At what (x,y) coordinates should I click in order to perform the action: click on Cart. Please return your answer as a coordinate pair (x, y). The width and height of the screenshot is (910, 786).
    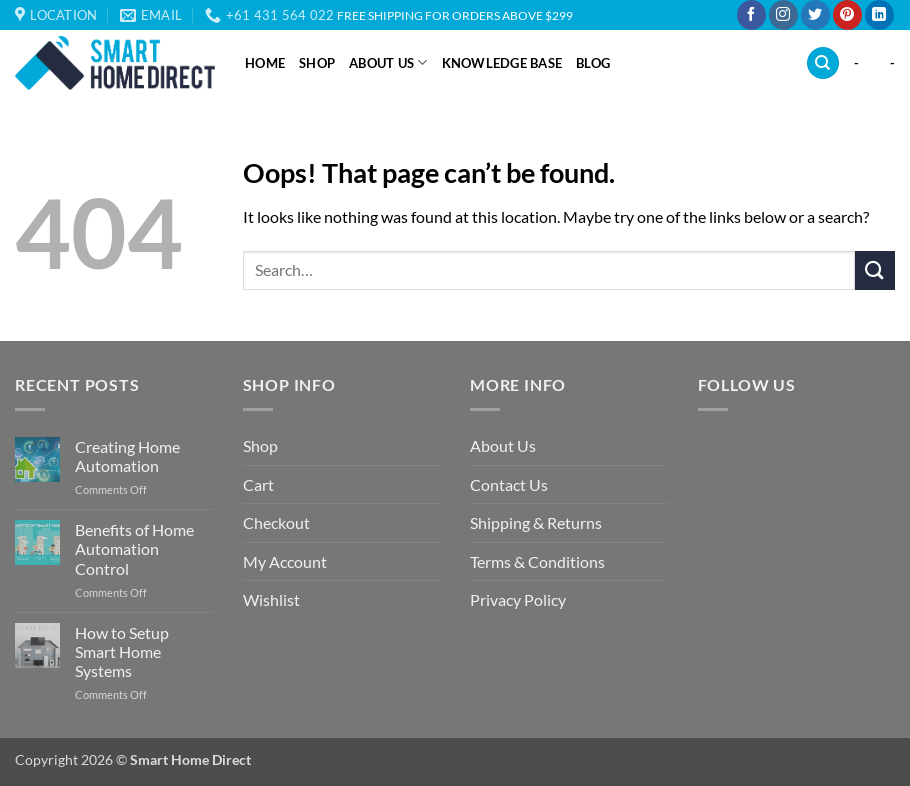
    Looking at the image, I should click on (258, 484).